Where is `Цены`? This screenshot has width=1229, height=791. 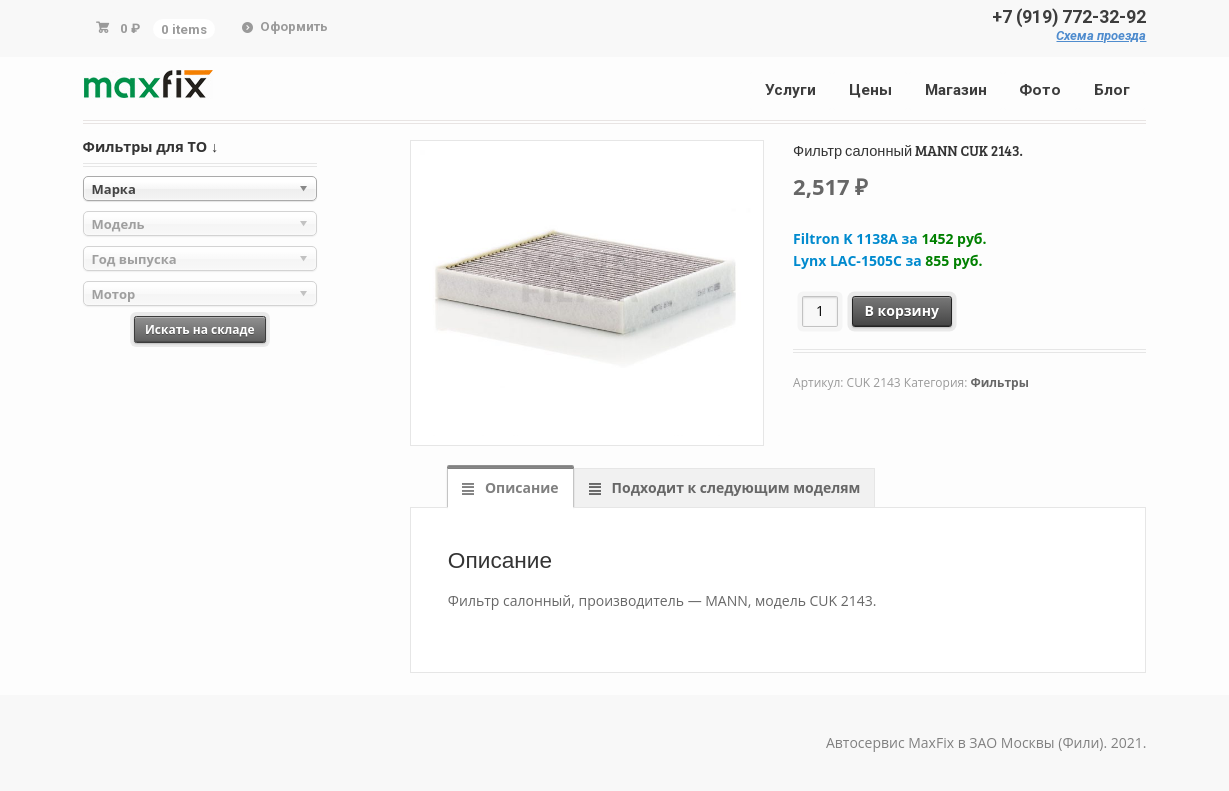 Цены is located at coordinates (870, 90).